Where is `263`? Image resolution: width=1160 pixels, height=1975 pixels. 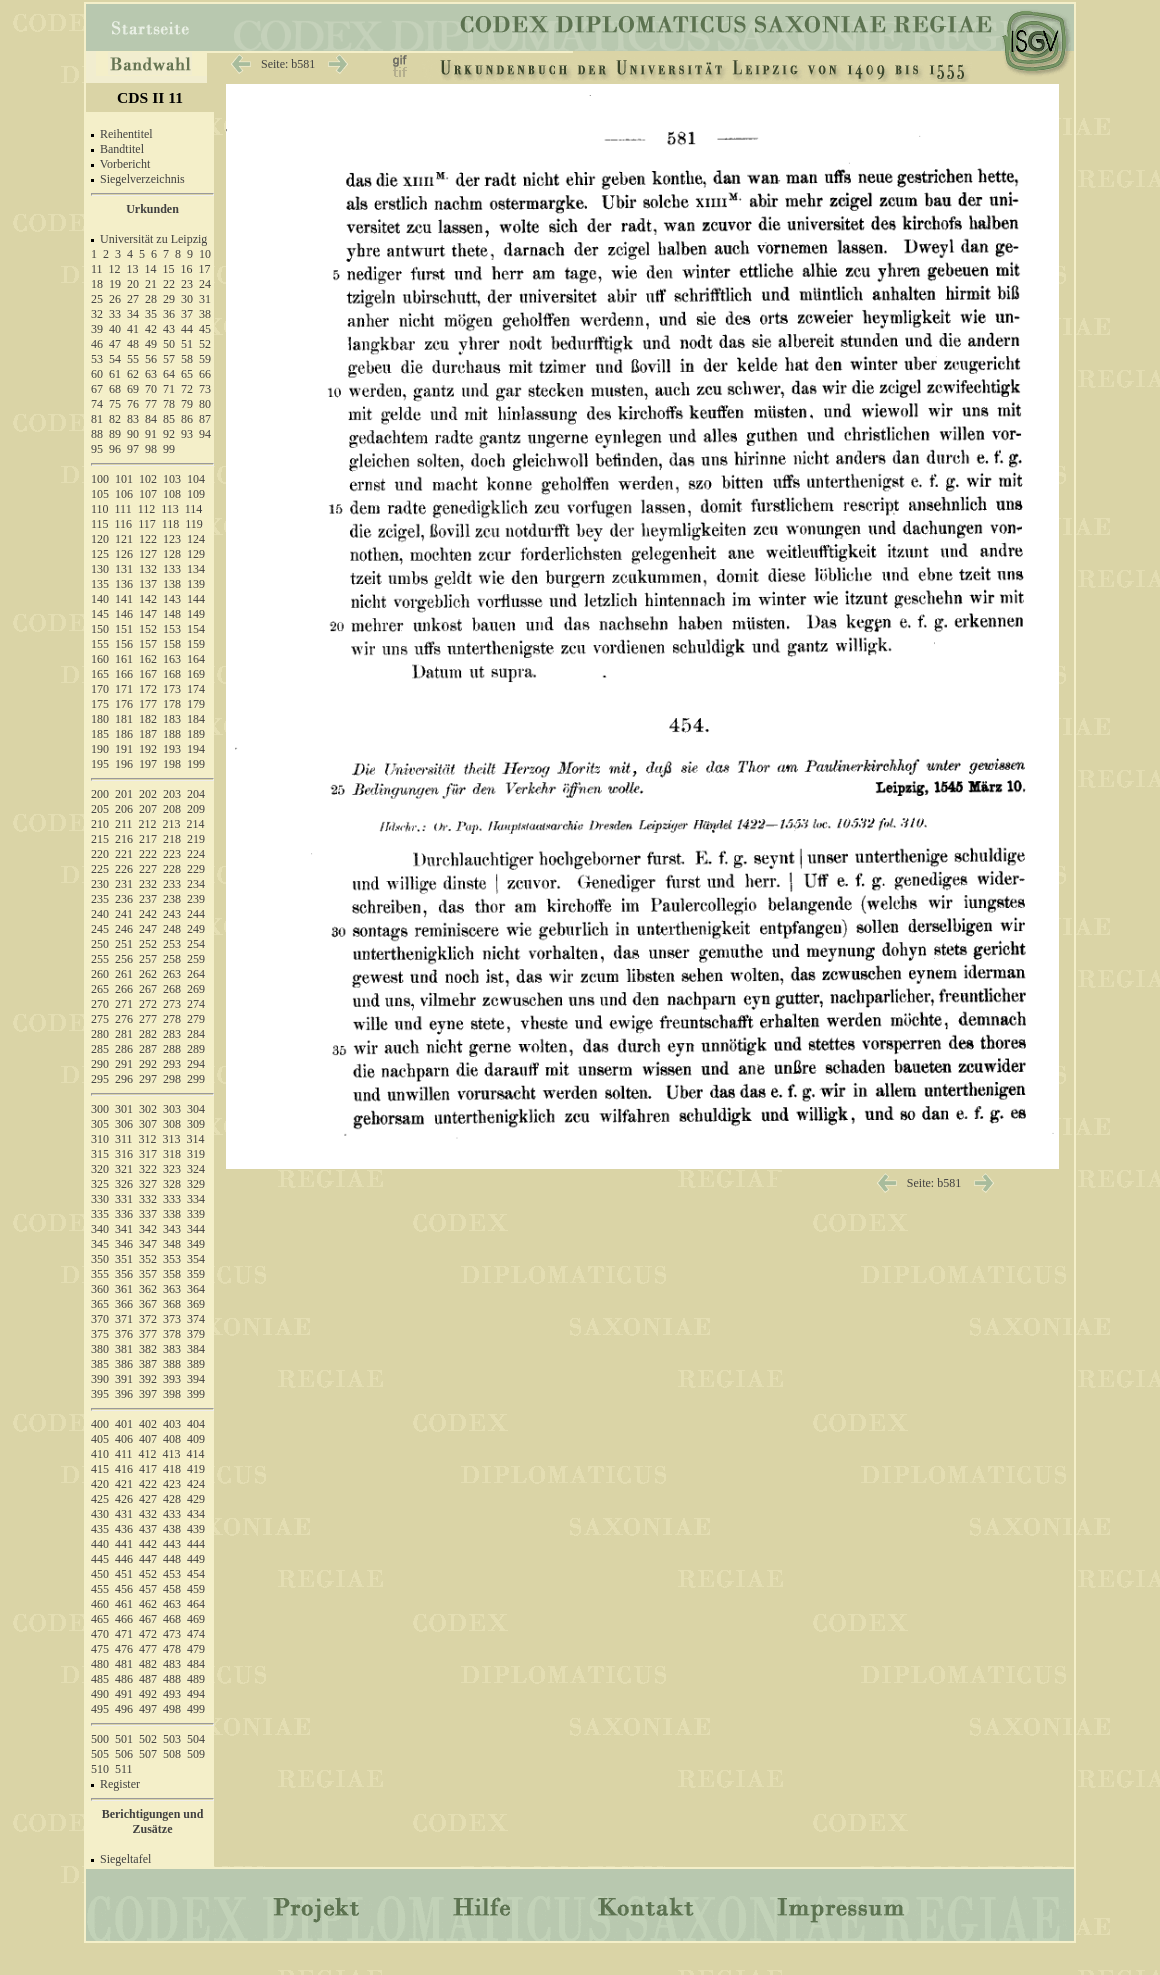
263 is located at coordinates (172, 974).